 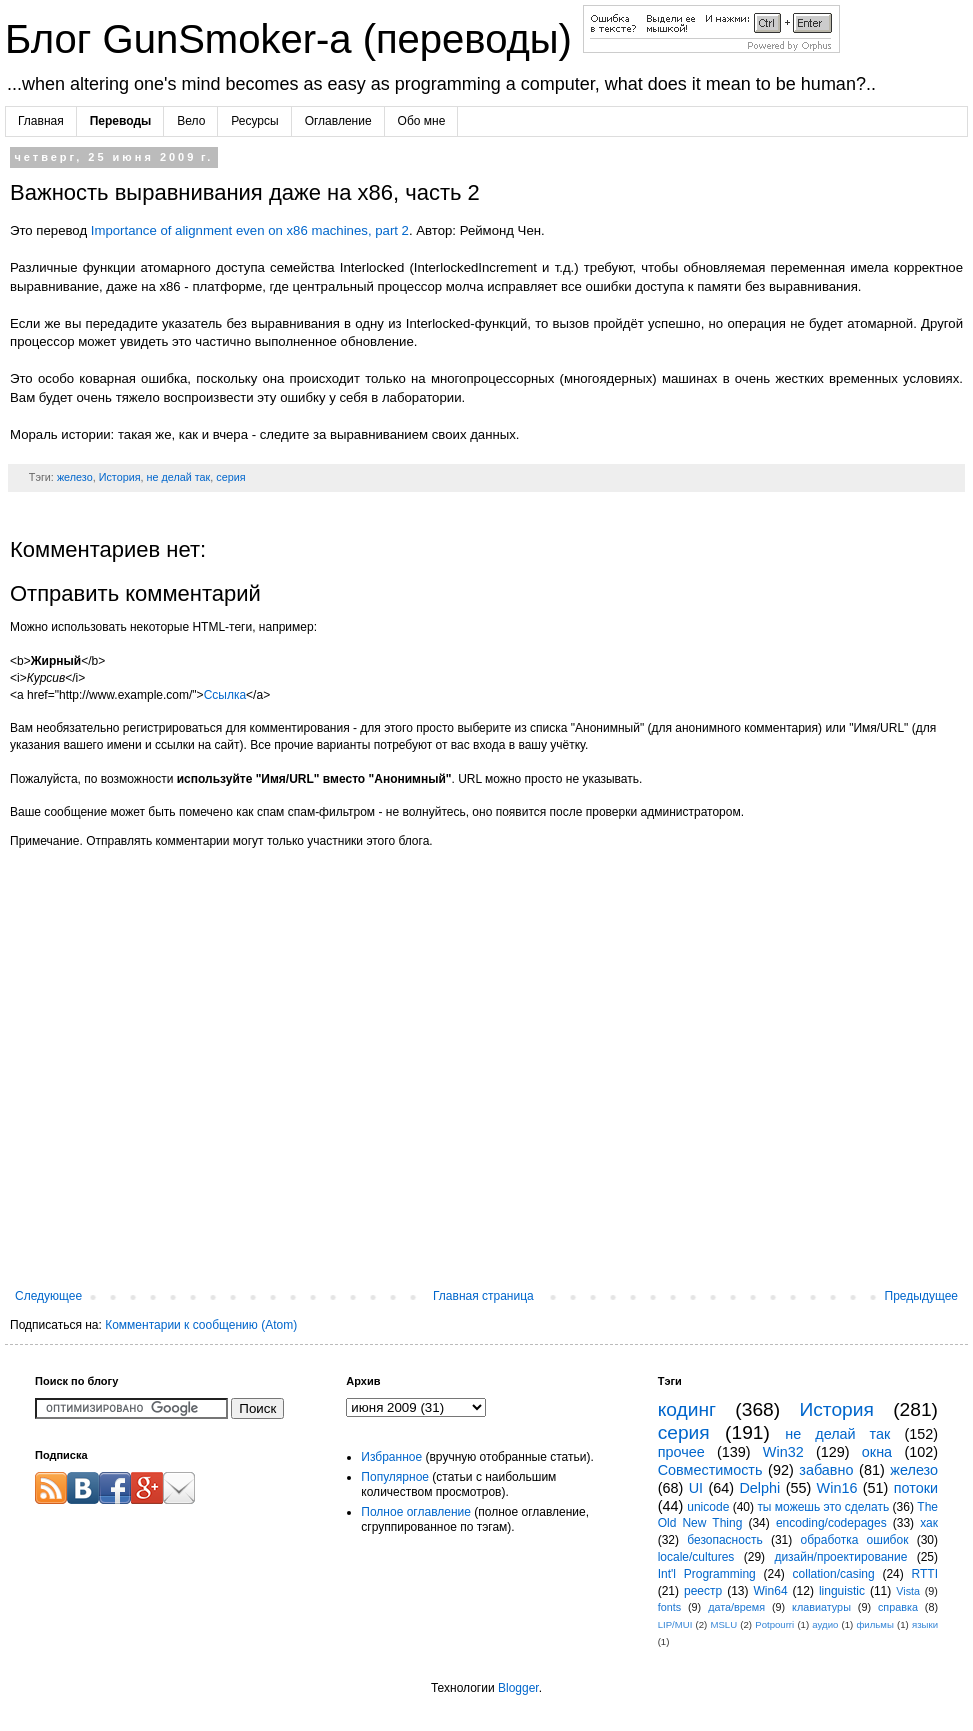 What do you see at coordinates (395, 1477) in the screenshot?
I see `Популярное` at bounding box center [395, 1477].